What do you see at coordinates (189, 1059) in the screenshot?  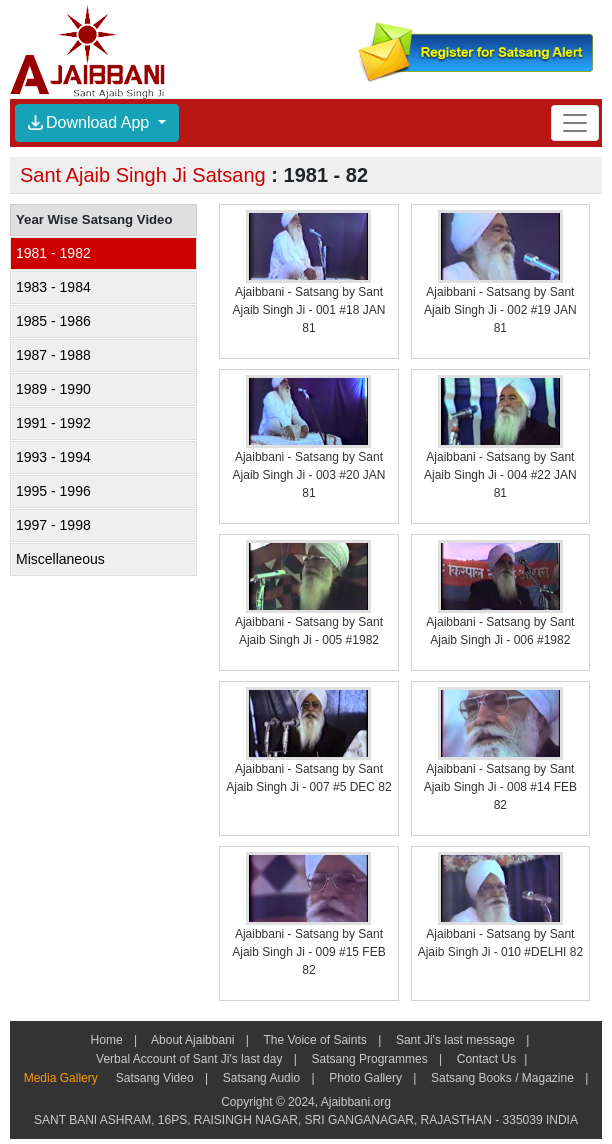 I see `Verbal Account of Sant Ji's last day` at bounding box center [189, 1059].